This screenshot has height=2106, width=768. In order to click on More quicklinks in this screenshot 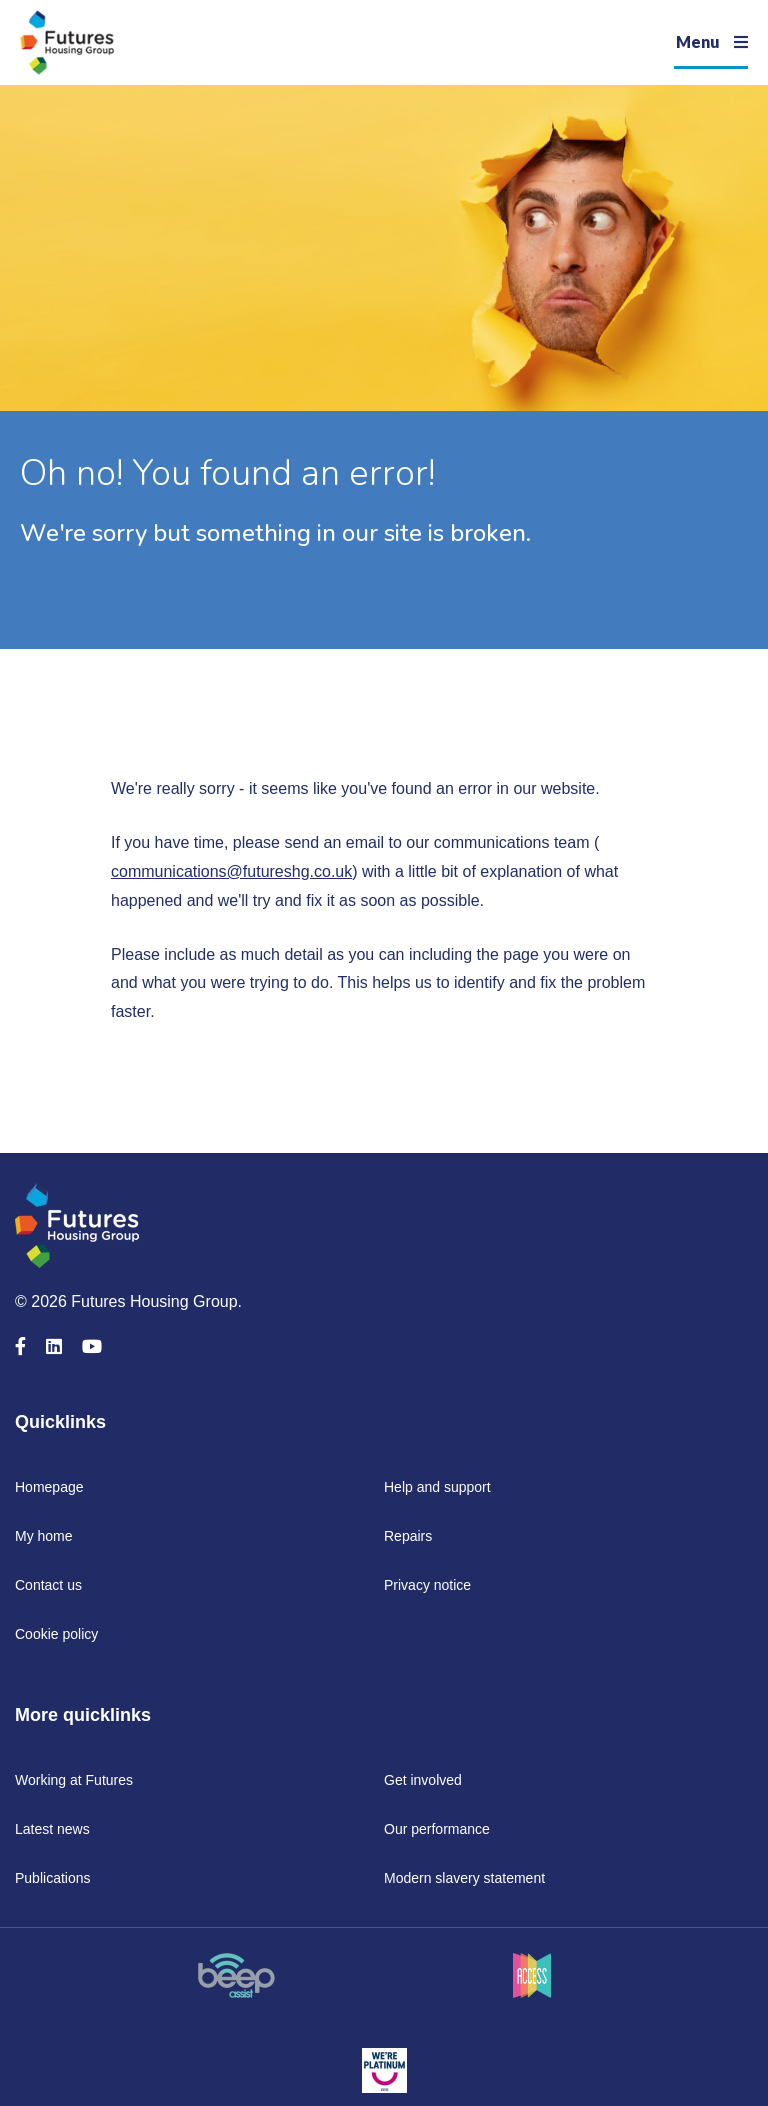, I will do `click(83, 1715)`.